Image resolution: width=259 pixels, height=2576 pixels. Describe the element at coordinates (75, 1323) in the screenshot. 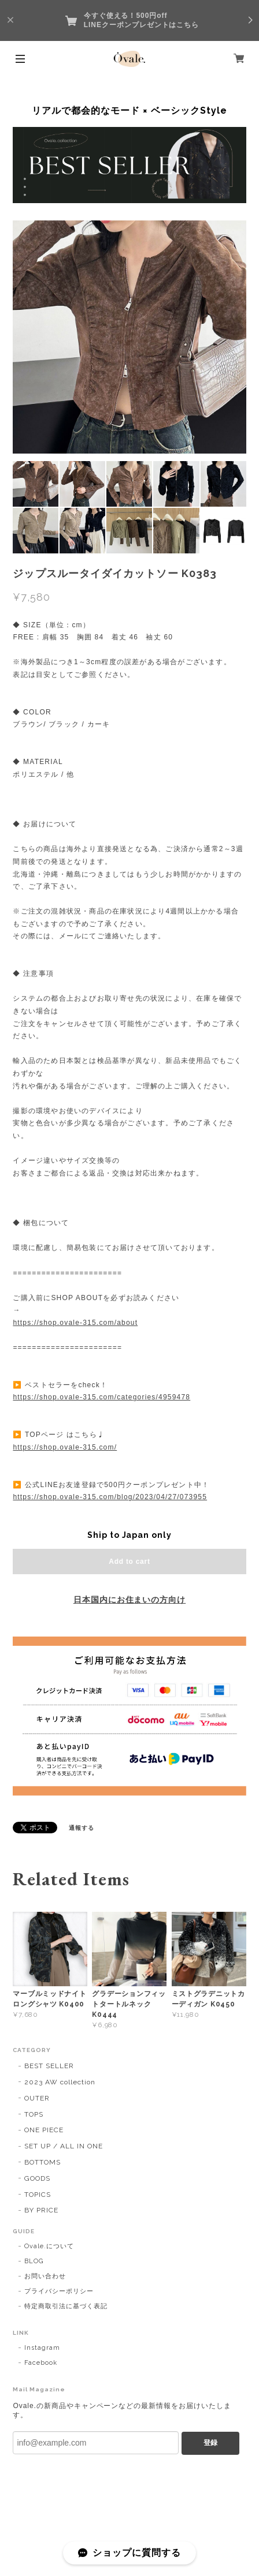

I see `https://shop.ovale-315.com/about` at that location.